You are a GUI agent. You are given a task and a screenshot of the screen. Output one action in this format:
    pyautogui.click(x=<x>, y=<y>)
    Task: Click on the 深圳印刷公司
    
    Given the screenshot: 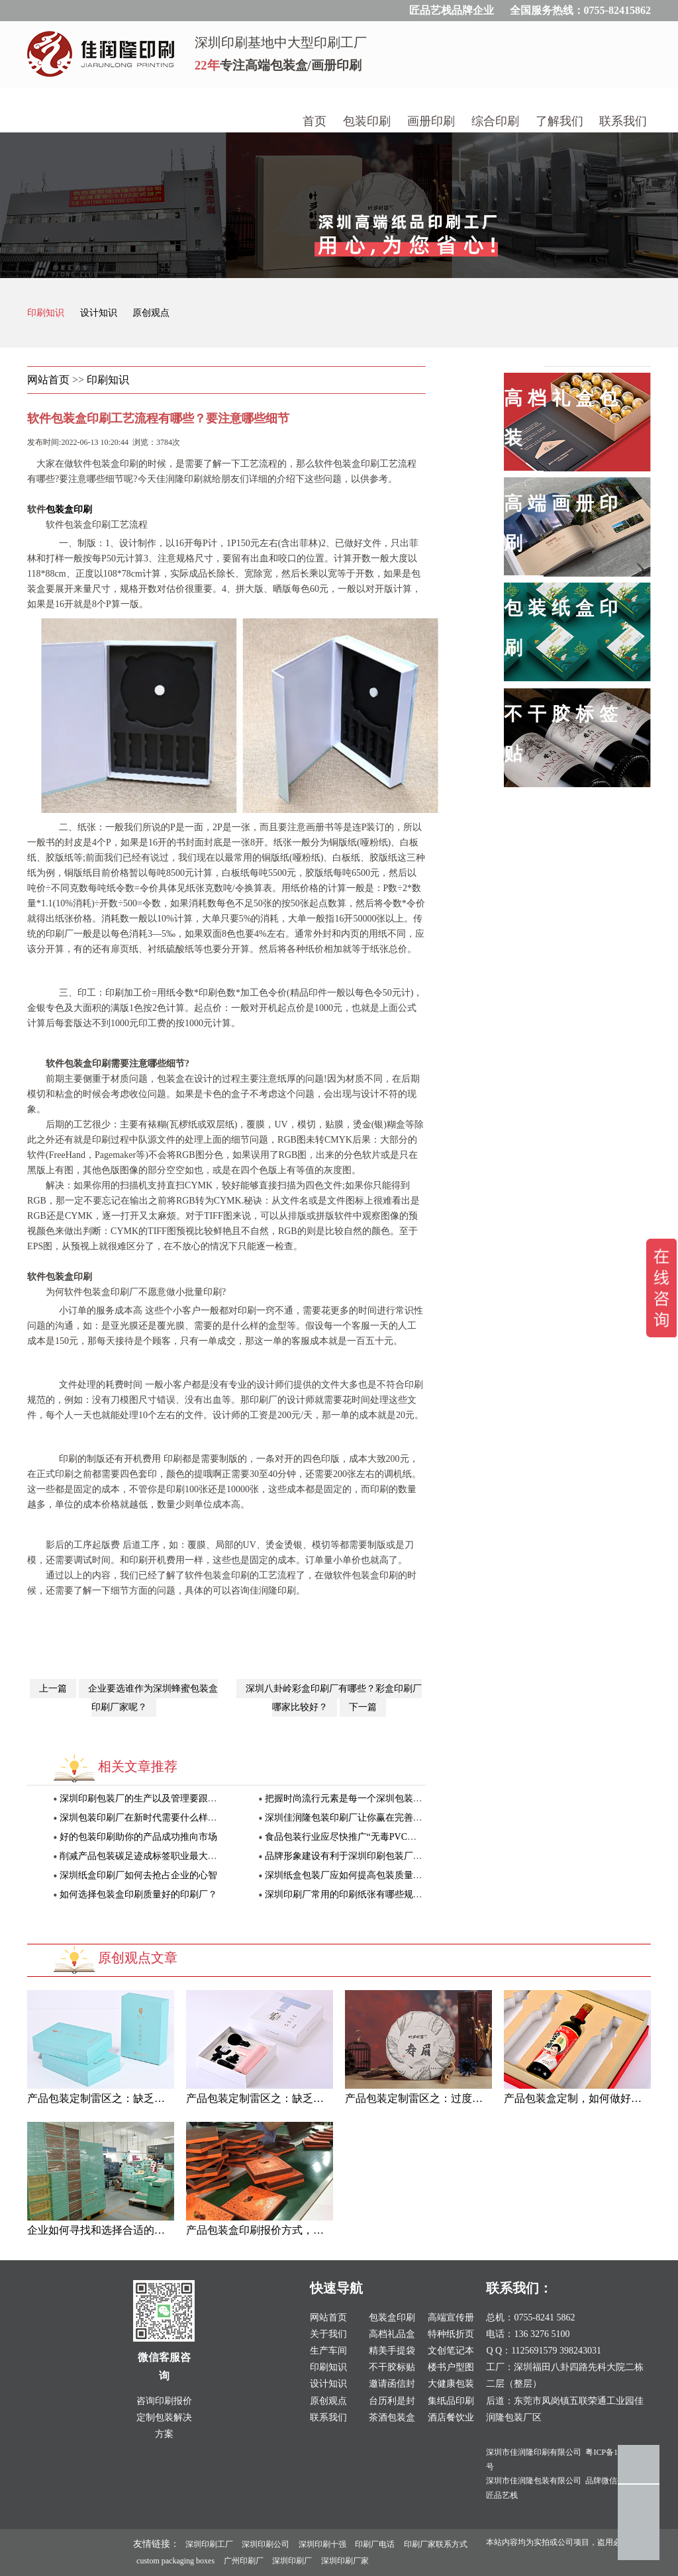 What is the action you would take?
    pyautogui.click(x=265, y=2544)
    